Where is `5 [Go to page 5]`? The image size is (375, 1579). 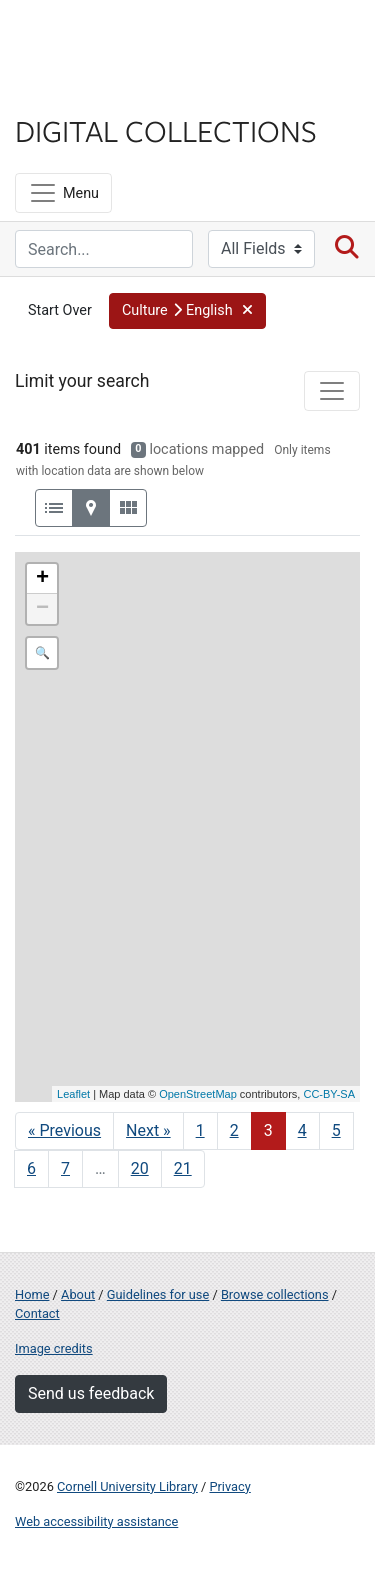
5 [Go to page 5] is located at coordinates (336, 1130).